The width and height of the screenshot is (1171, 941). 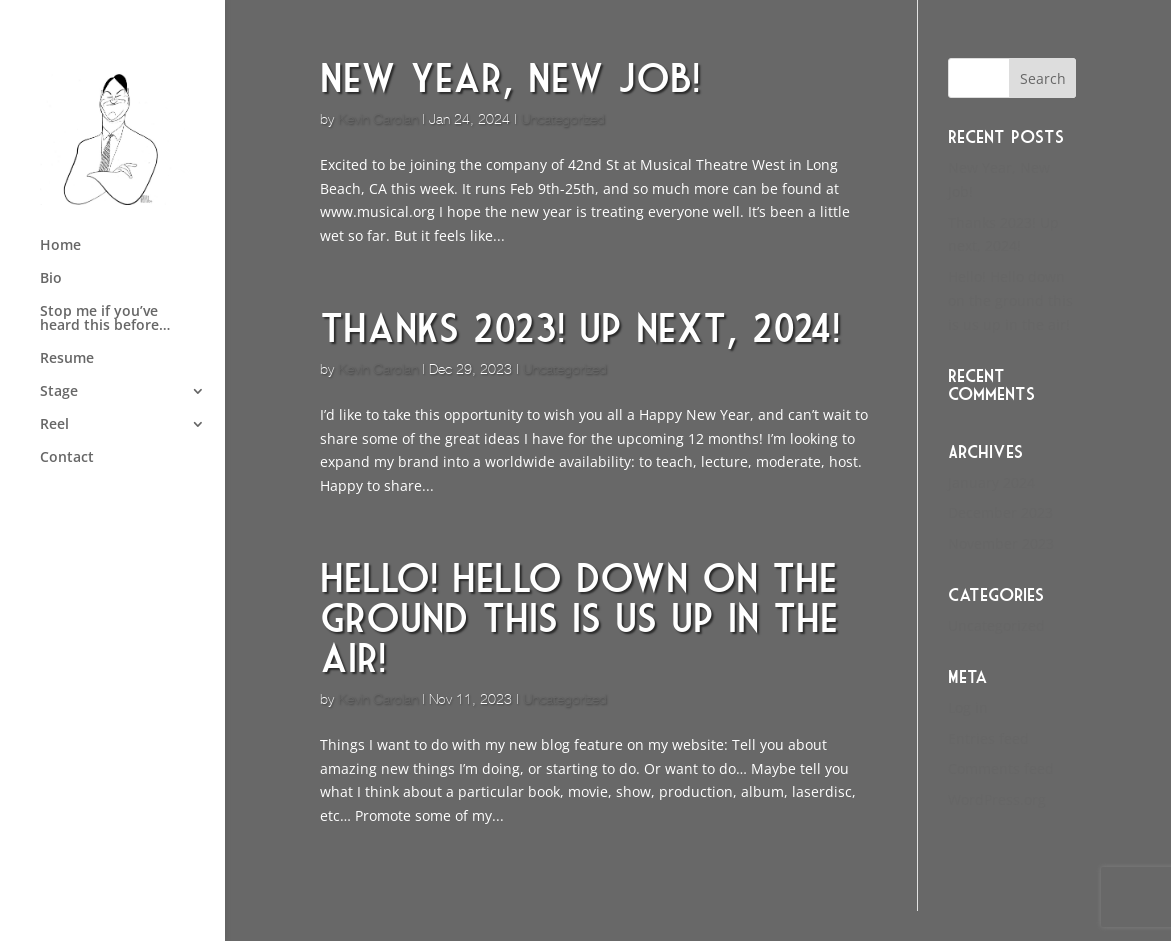 What do you see at coordinates (997, 799) in the screenshot?
I see `WordPress.org` at bounding box center [997, 799].